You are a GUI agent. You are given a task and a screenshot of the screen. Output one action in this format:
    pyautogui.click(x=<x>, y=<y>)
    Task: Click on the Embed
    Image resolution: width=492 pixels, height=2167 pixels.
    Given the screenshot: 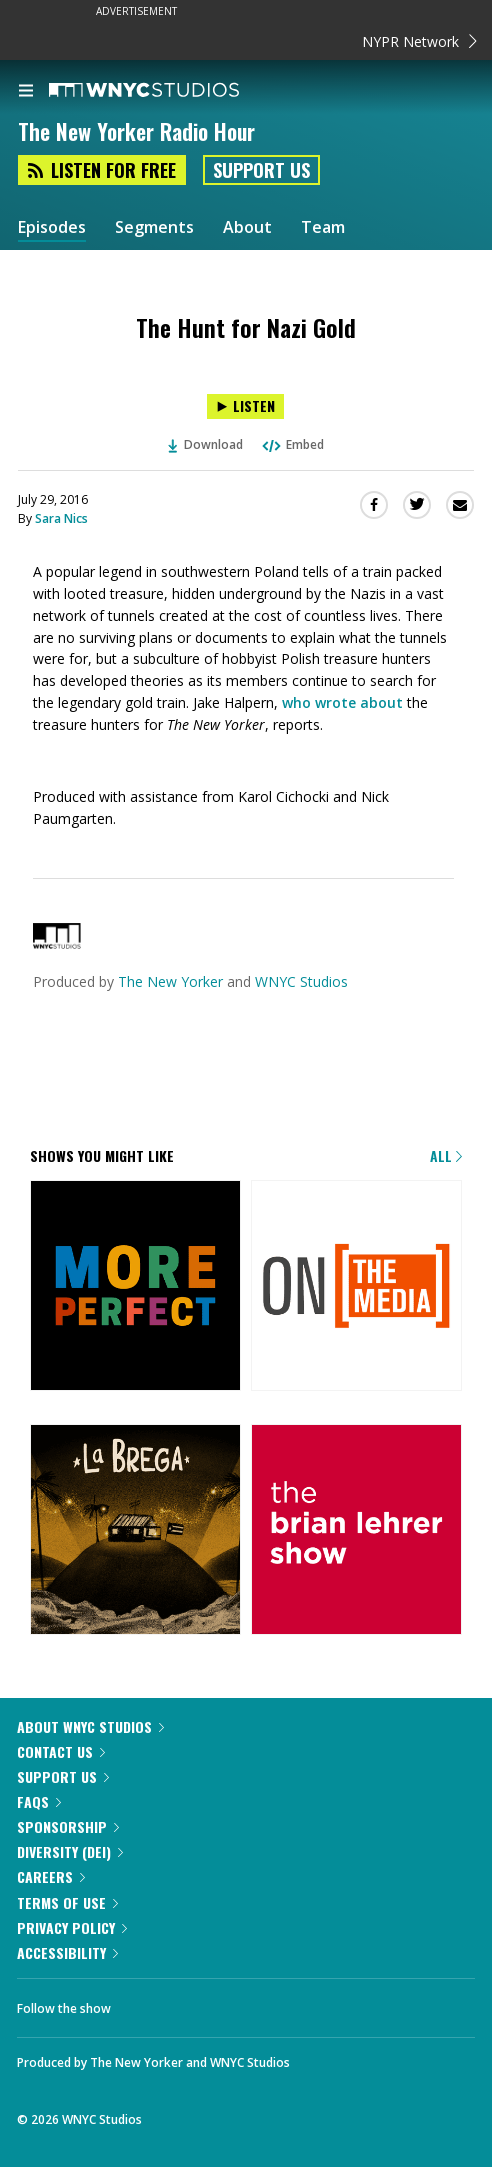 What is the action you would take?
    pyautogui.click(x=292, y=444)
    